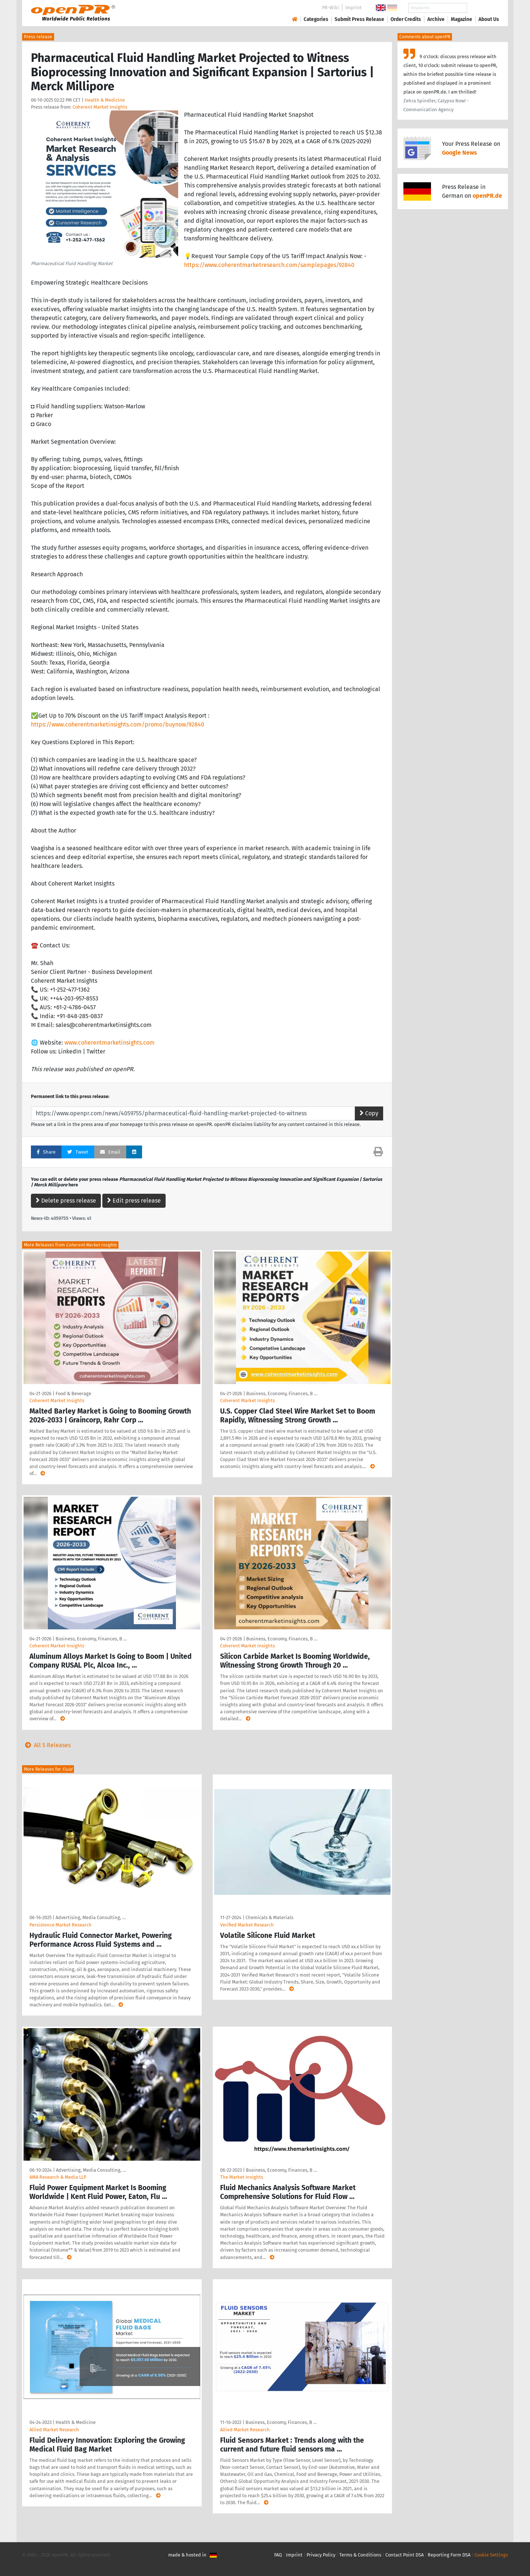  What do you see at coordinates (491, 2555) in the screenshot?
I see `Cookie Settings` at bounding box center [491, 2555].